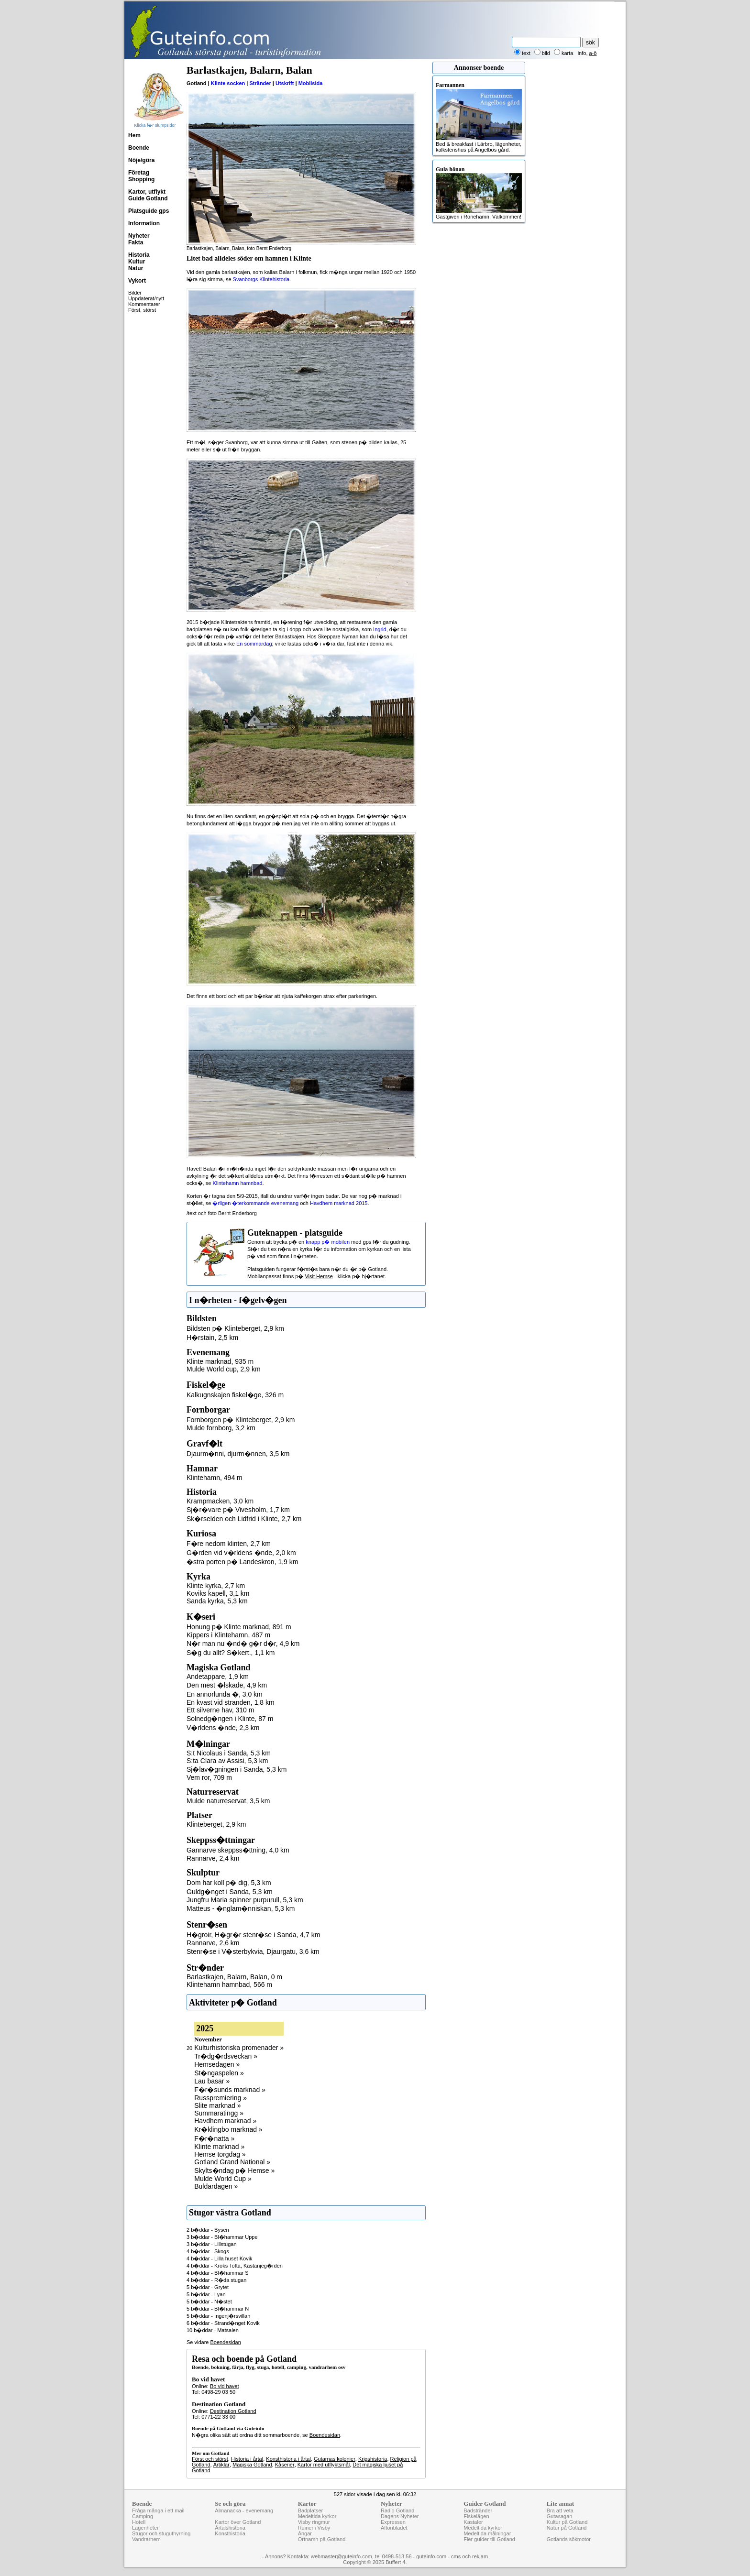 This screenshot has width=750, height=2576. I want to click on H�groir, H�gr�r stenr�se i Sanda, 4,7 km, so click(253, 1935).